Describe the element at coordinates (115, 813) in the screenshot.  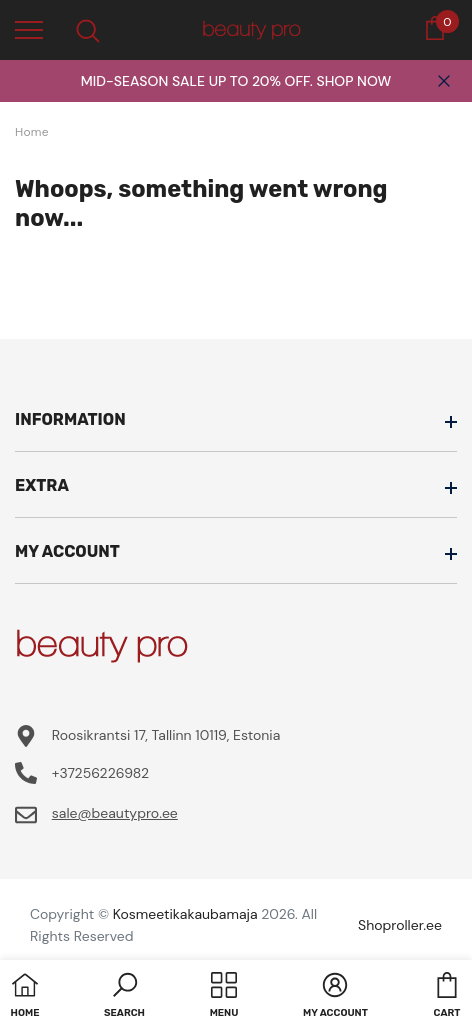
I see `sale@beautypro.ee` at that location.